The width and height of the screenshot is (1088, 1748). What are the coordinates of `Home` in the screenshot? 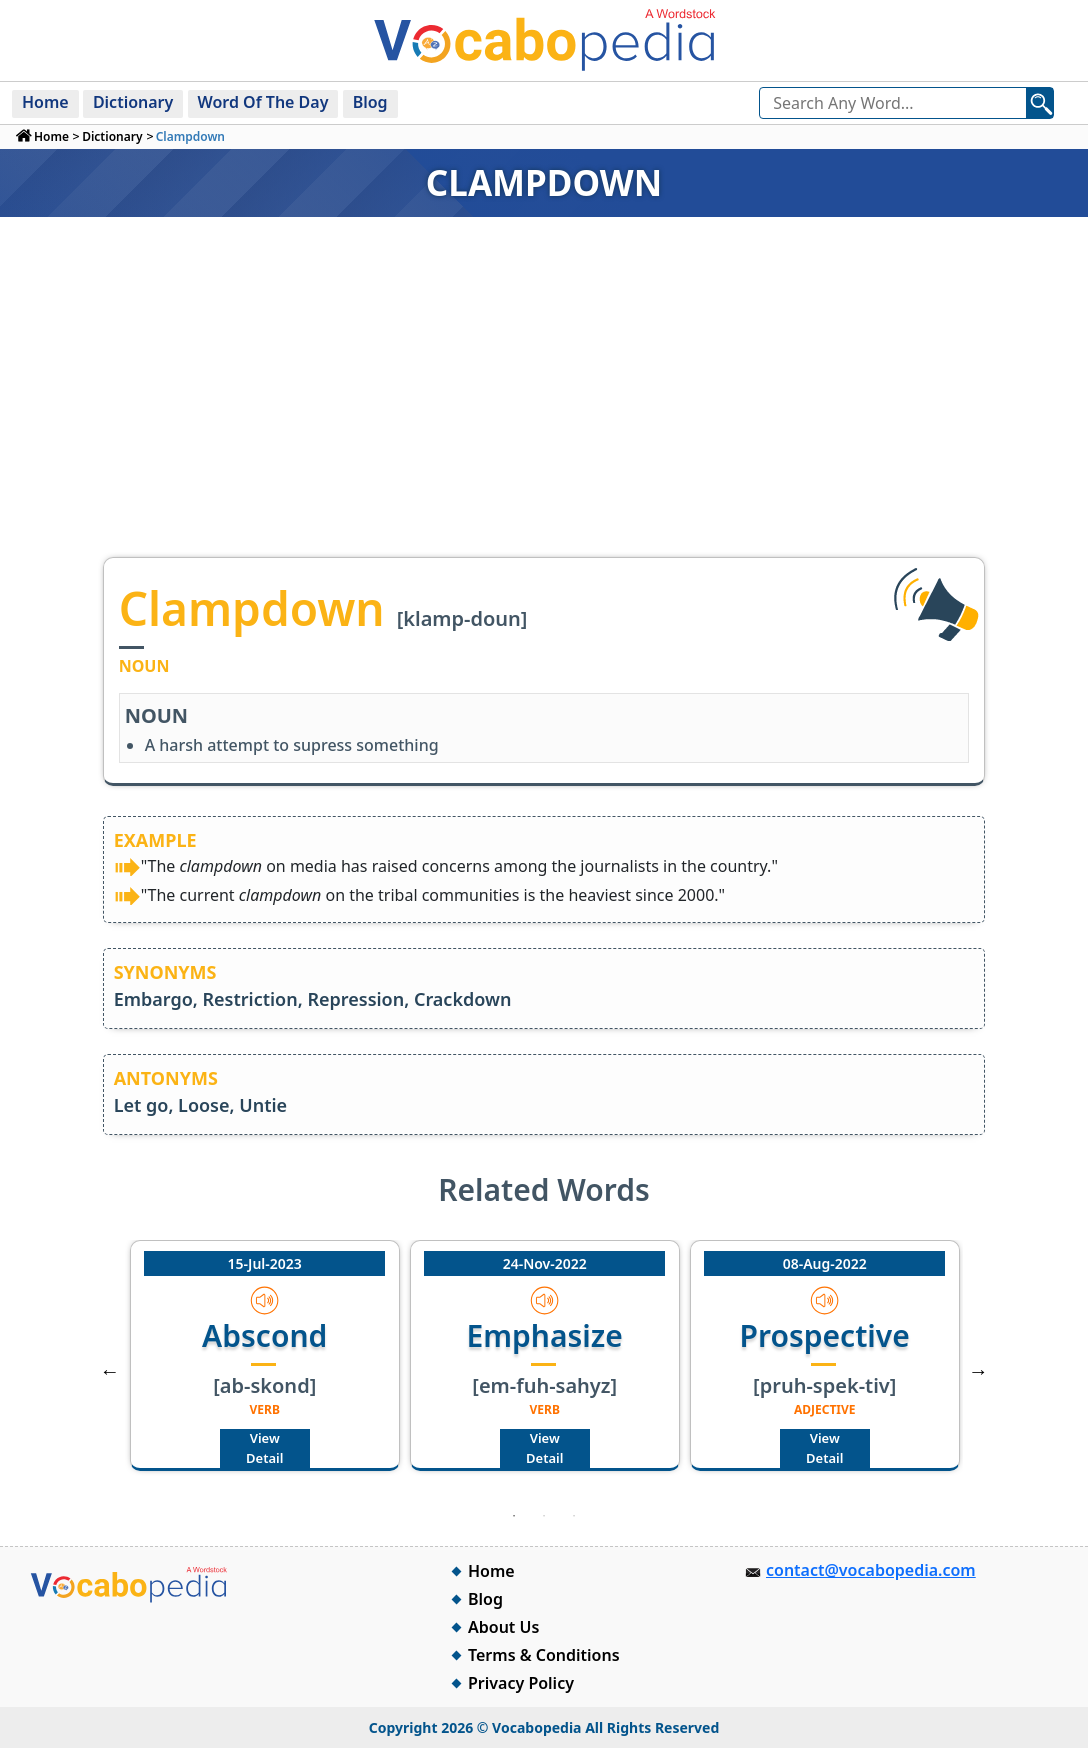 It's located at (45, 102).